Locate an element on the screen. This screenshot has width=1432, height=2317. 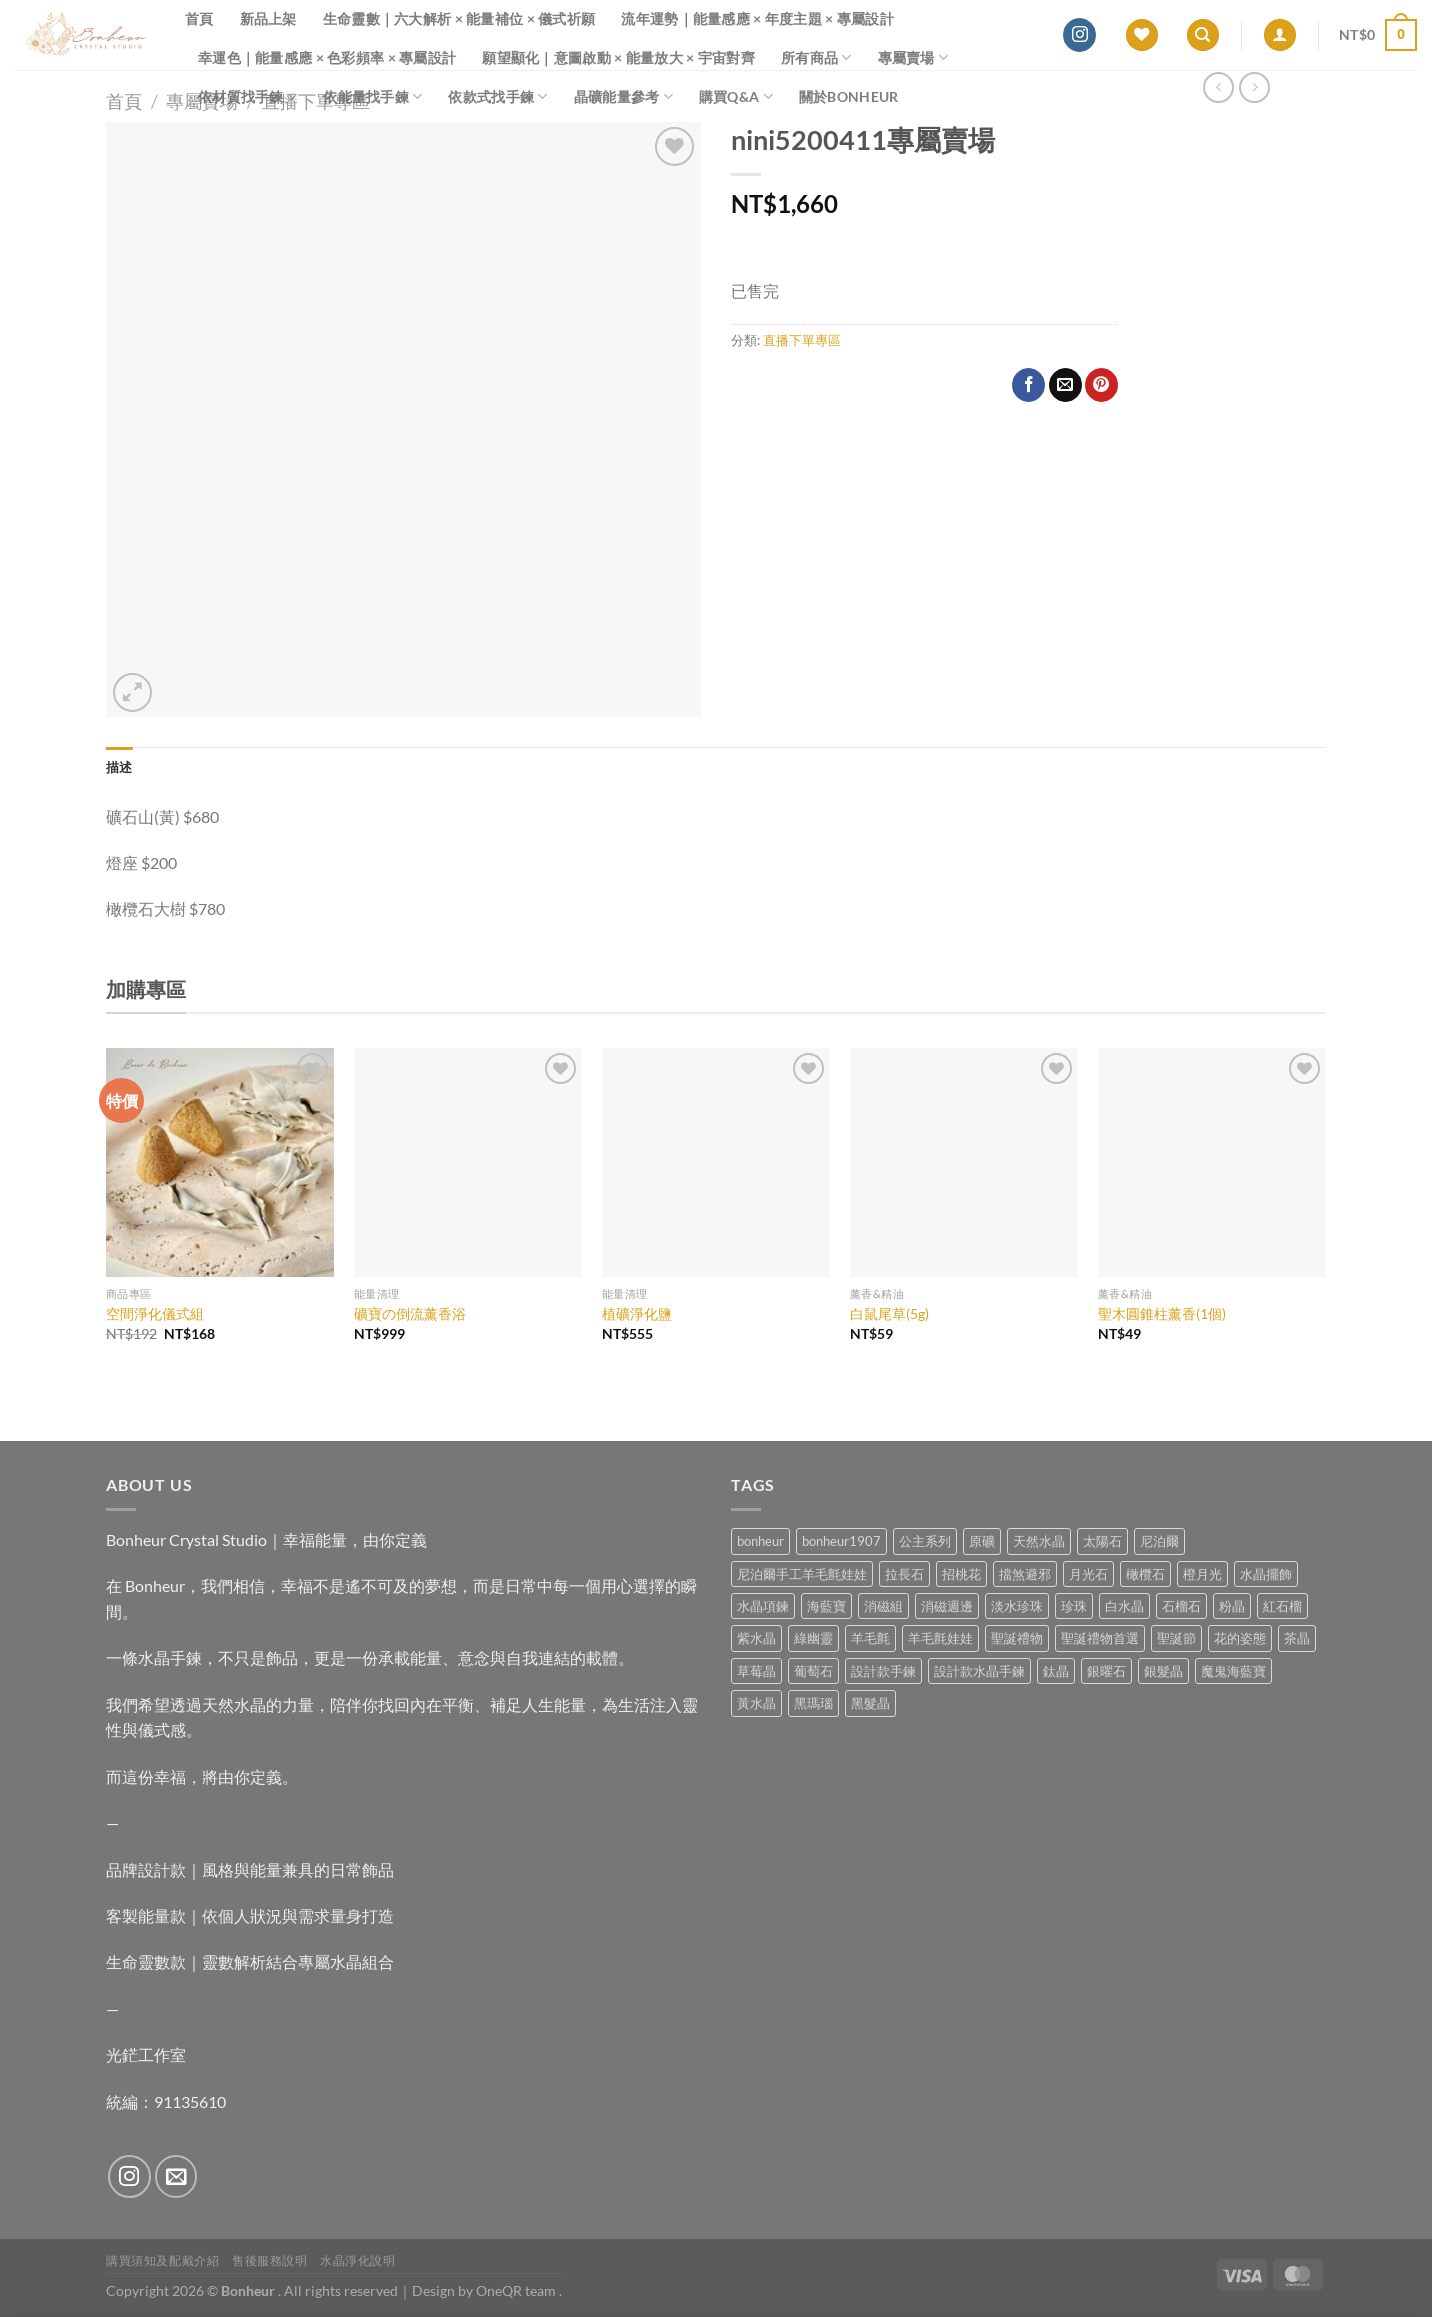
OneQR team . is located at coordinates (519, 2290).